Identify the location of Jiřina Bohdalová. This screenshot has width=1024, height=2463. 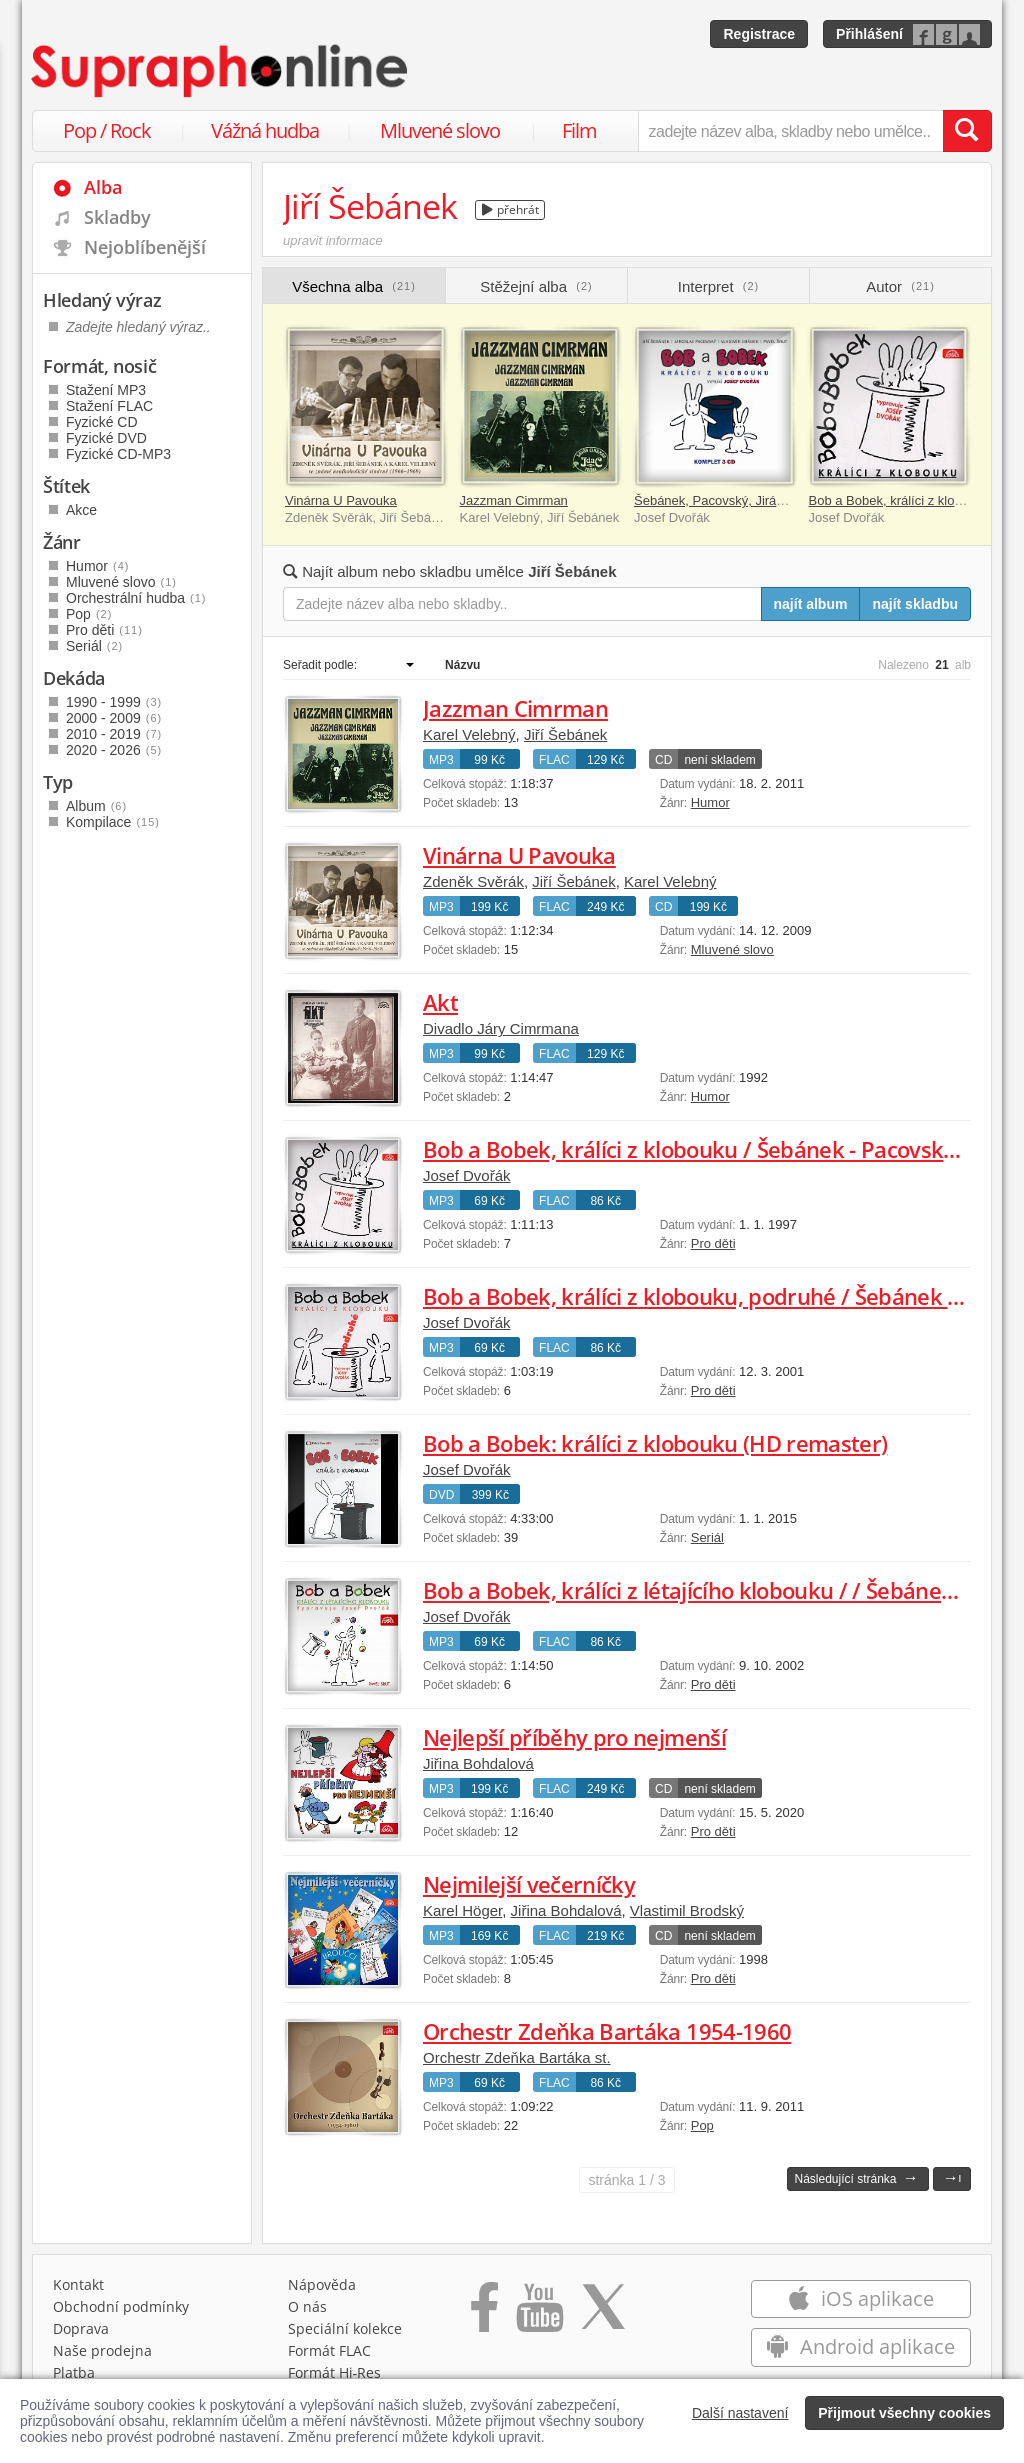
(478, 1763).